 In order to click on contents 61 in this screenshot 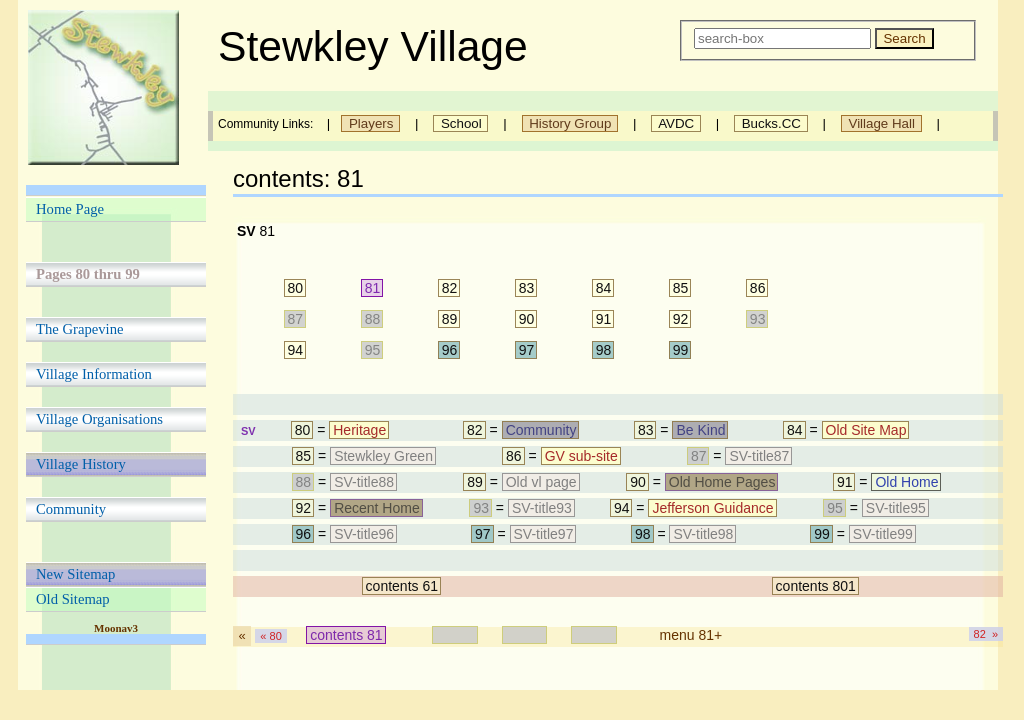, I will do `click(402, 586)`.